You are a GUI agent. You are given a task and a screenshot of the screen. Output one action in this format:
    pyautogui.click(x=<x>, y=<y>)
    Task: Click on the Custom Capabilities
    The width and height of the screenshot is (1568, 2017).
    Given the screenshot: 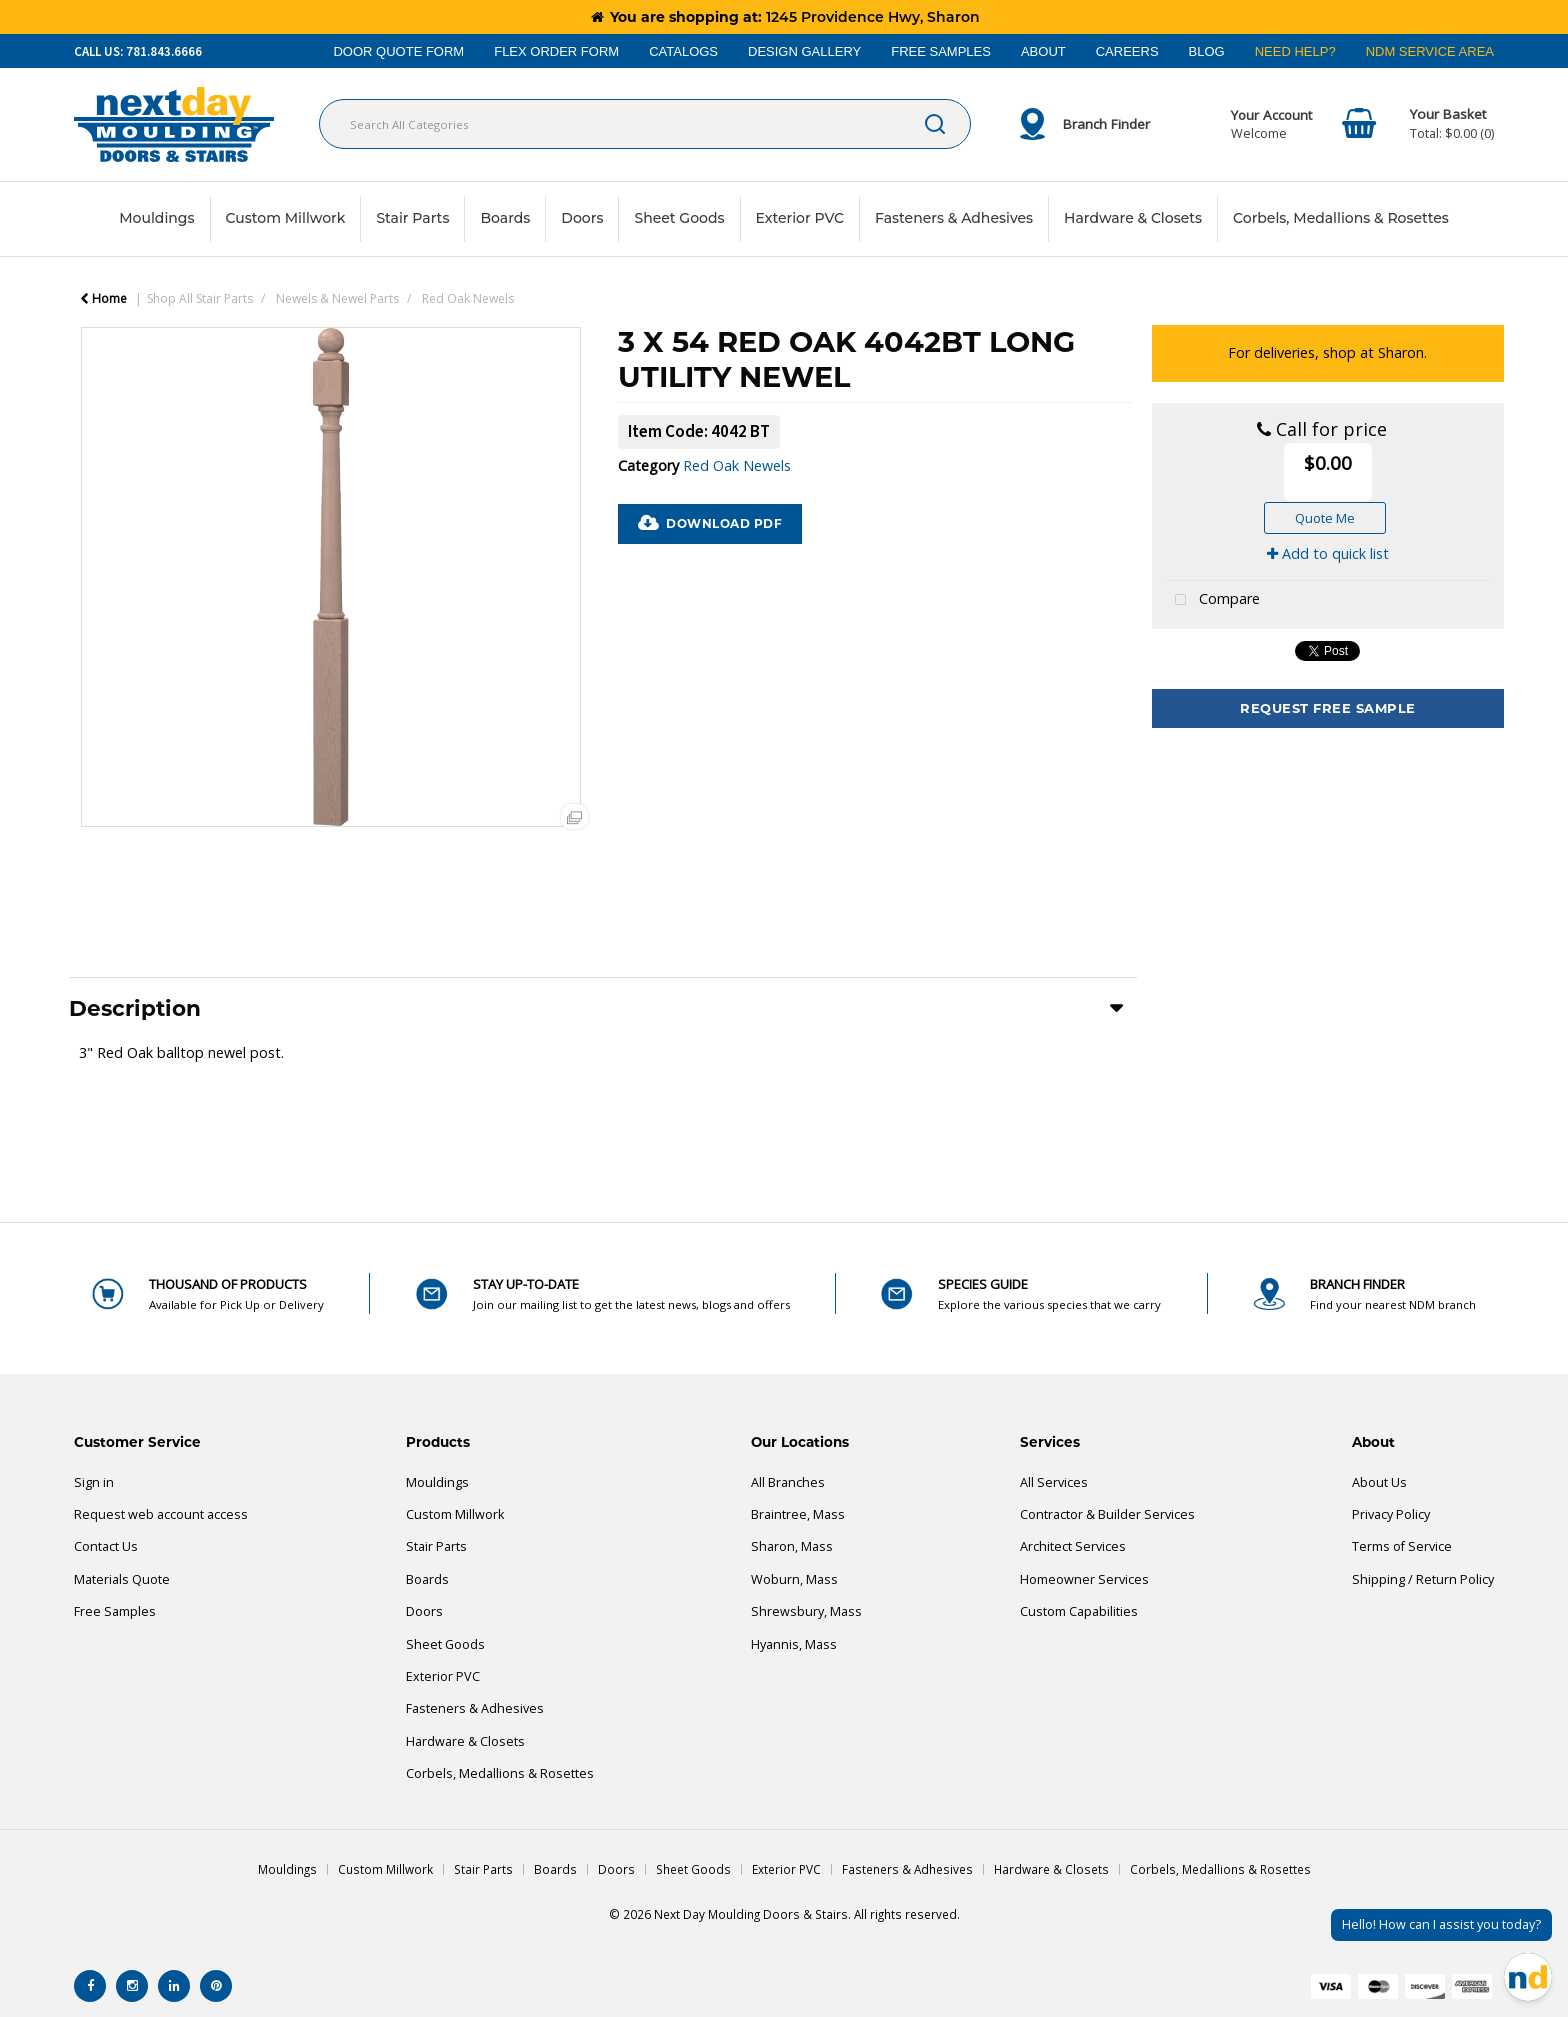 What is the action you would take?
    pyautogui.click(x=1079, y=1611)
    